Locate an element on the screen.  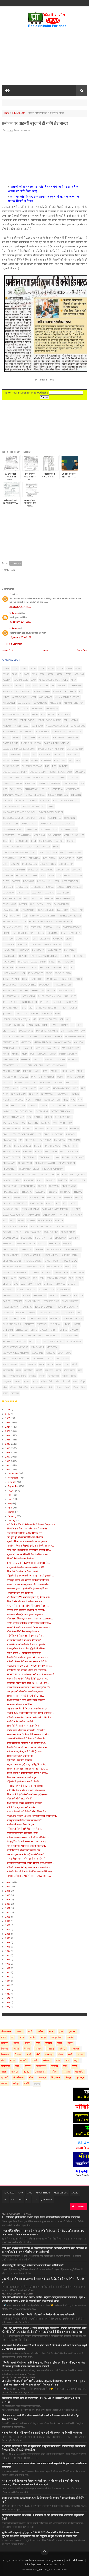
CONSTRUCTIOM is located at coordinates (48, 829).